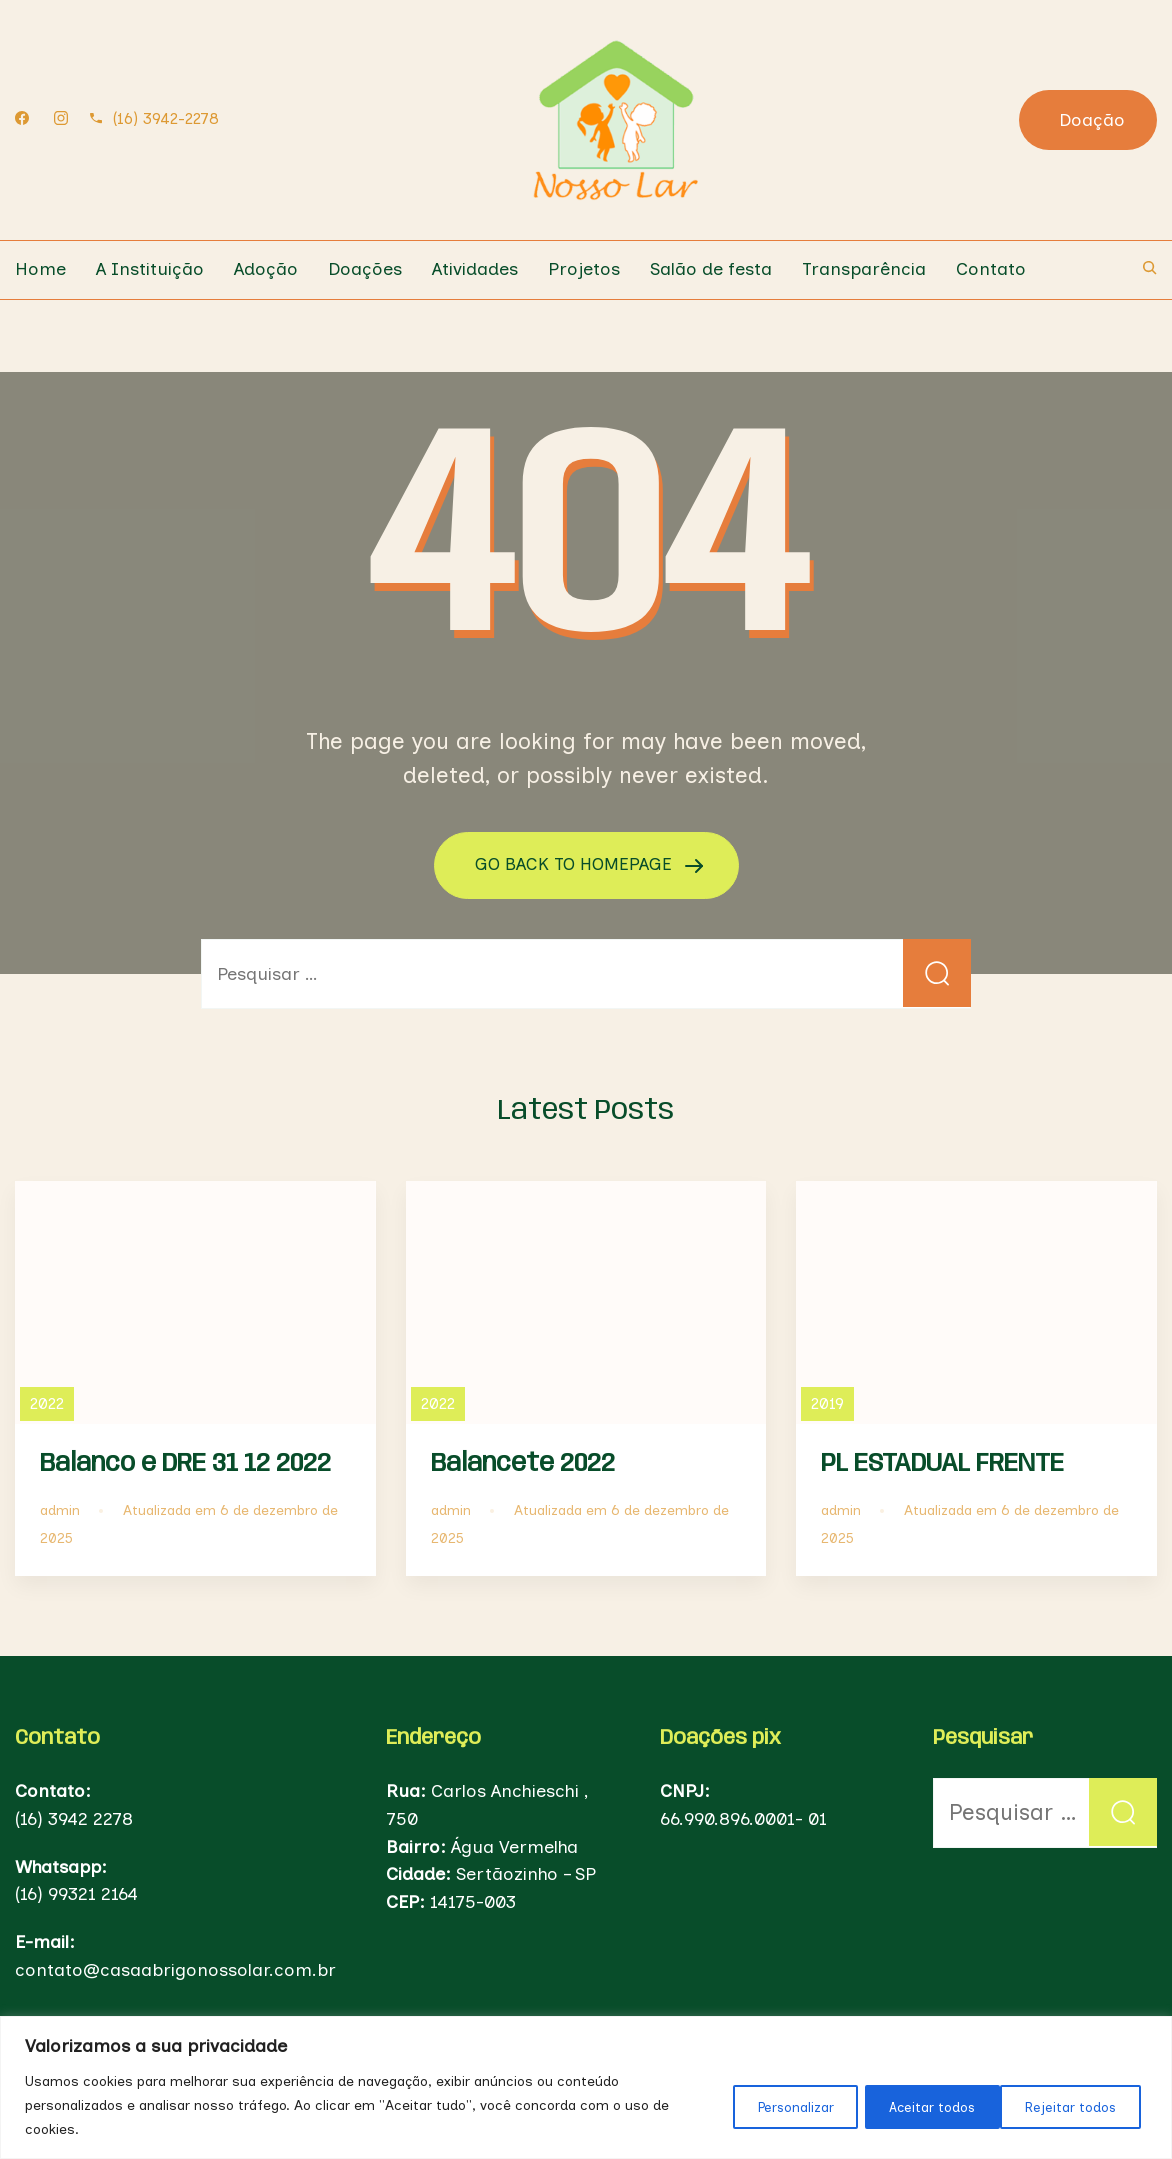  I want to click on GO BACK TO HOMEPAGE, so click(576, 864).